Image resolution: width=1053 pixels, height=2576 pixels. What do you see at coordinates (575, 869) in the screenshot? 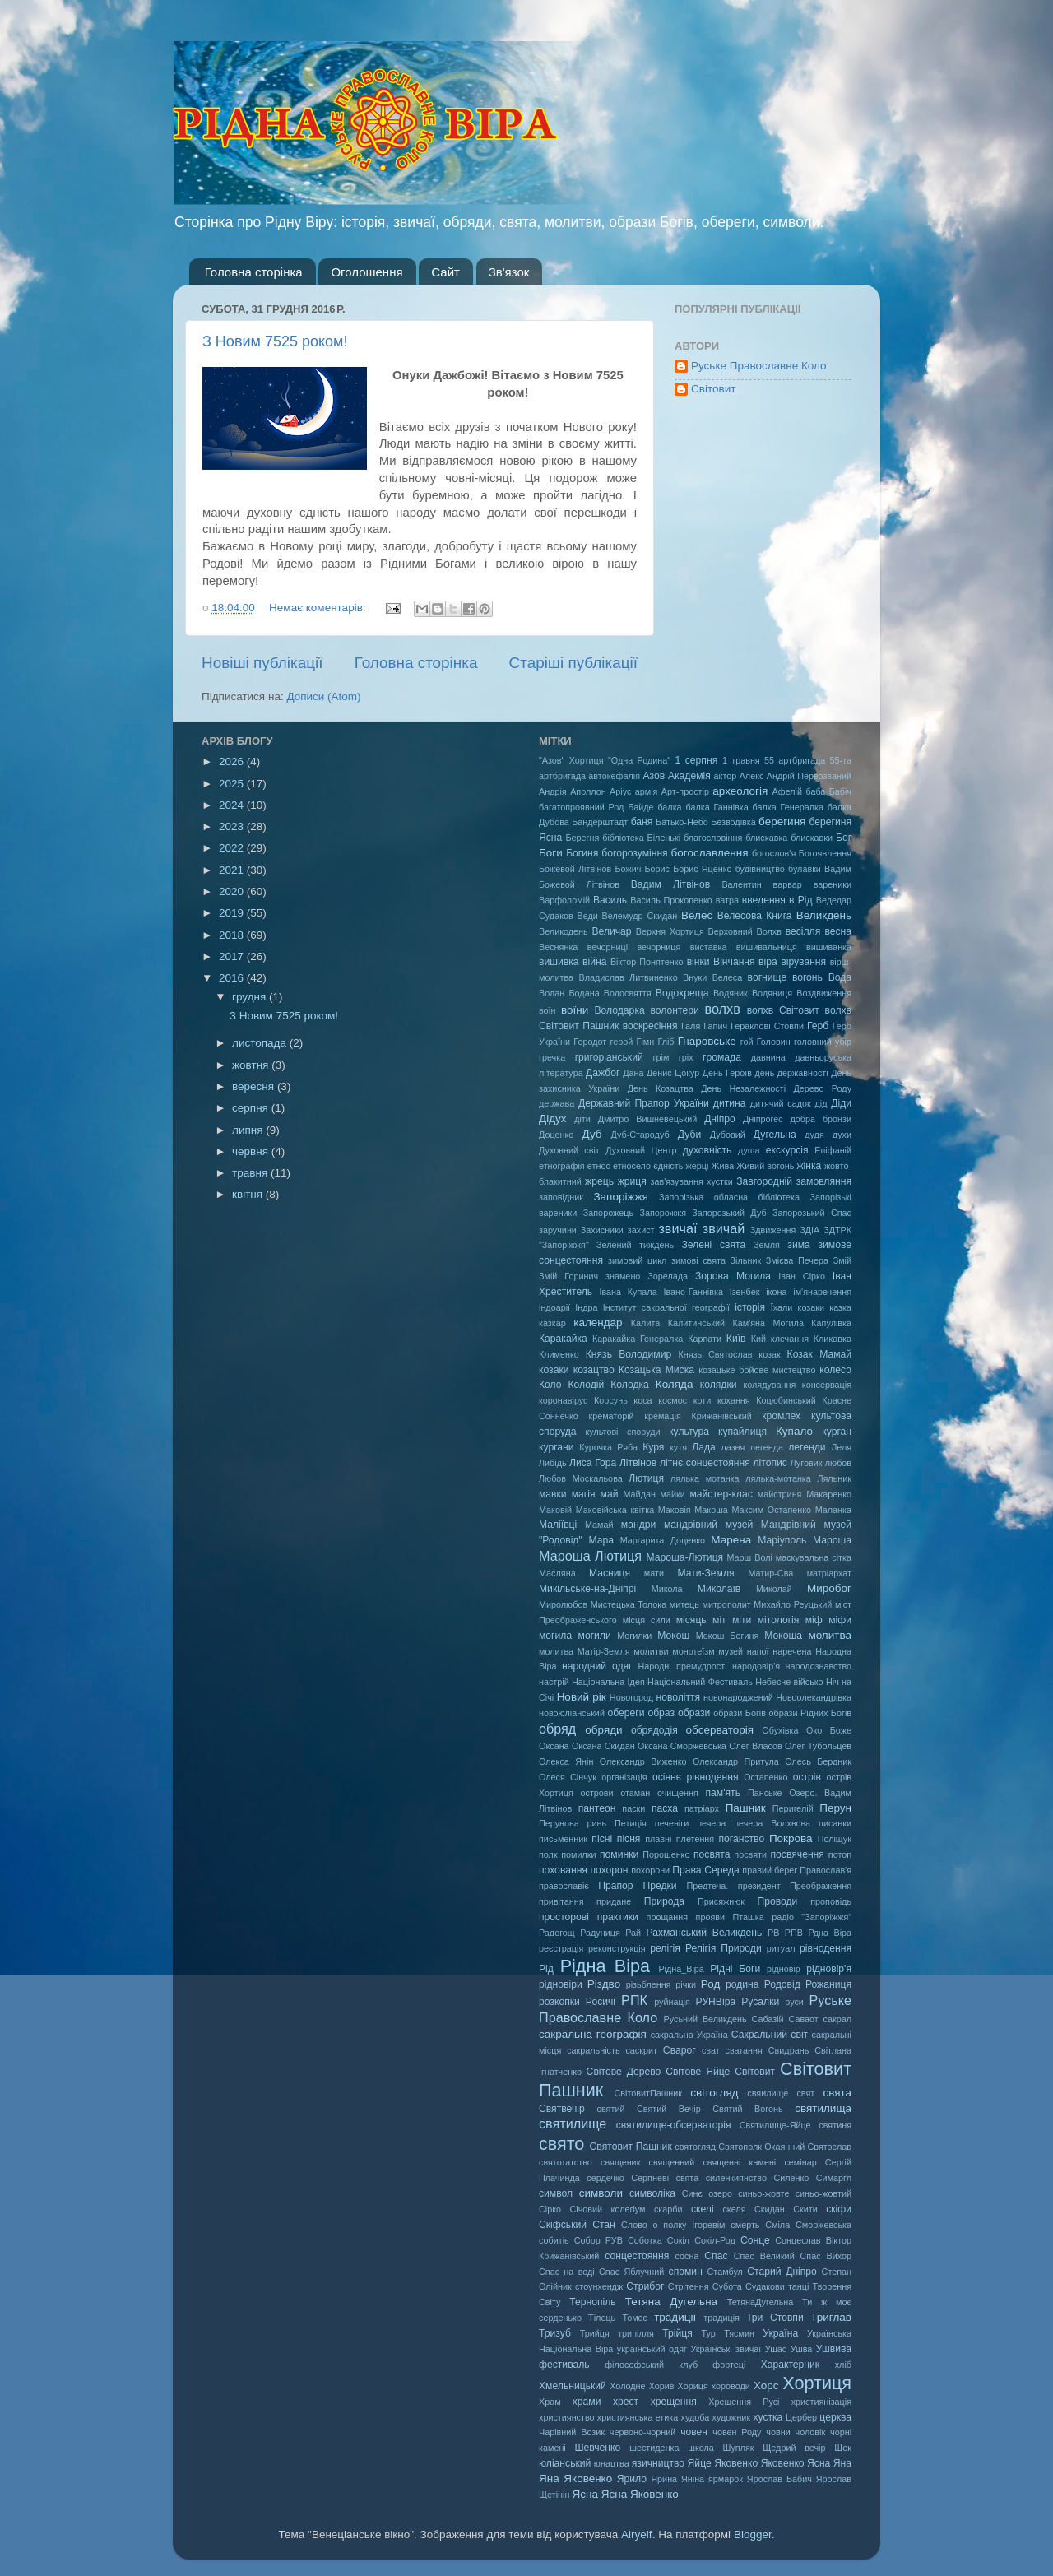
I see `Божевой Літвінов` at bounding box center [575, 869].